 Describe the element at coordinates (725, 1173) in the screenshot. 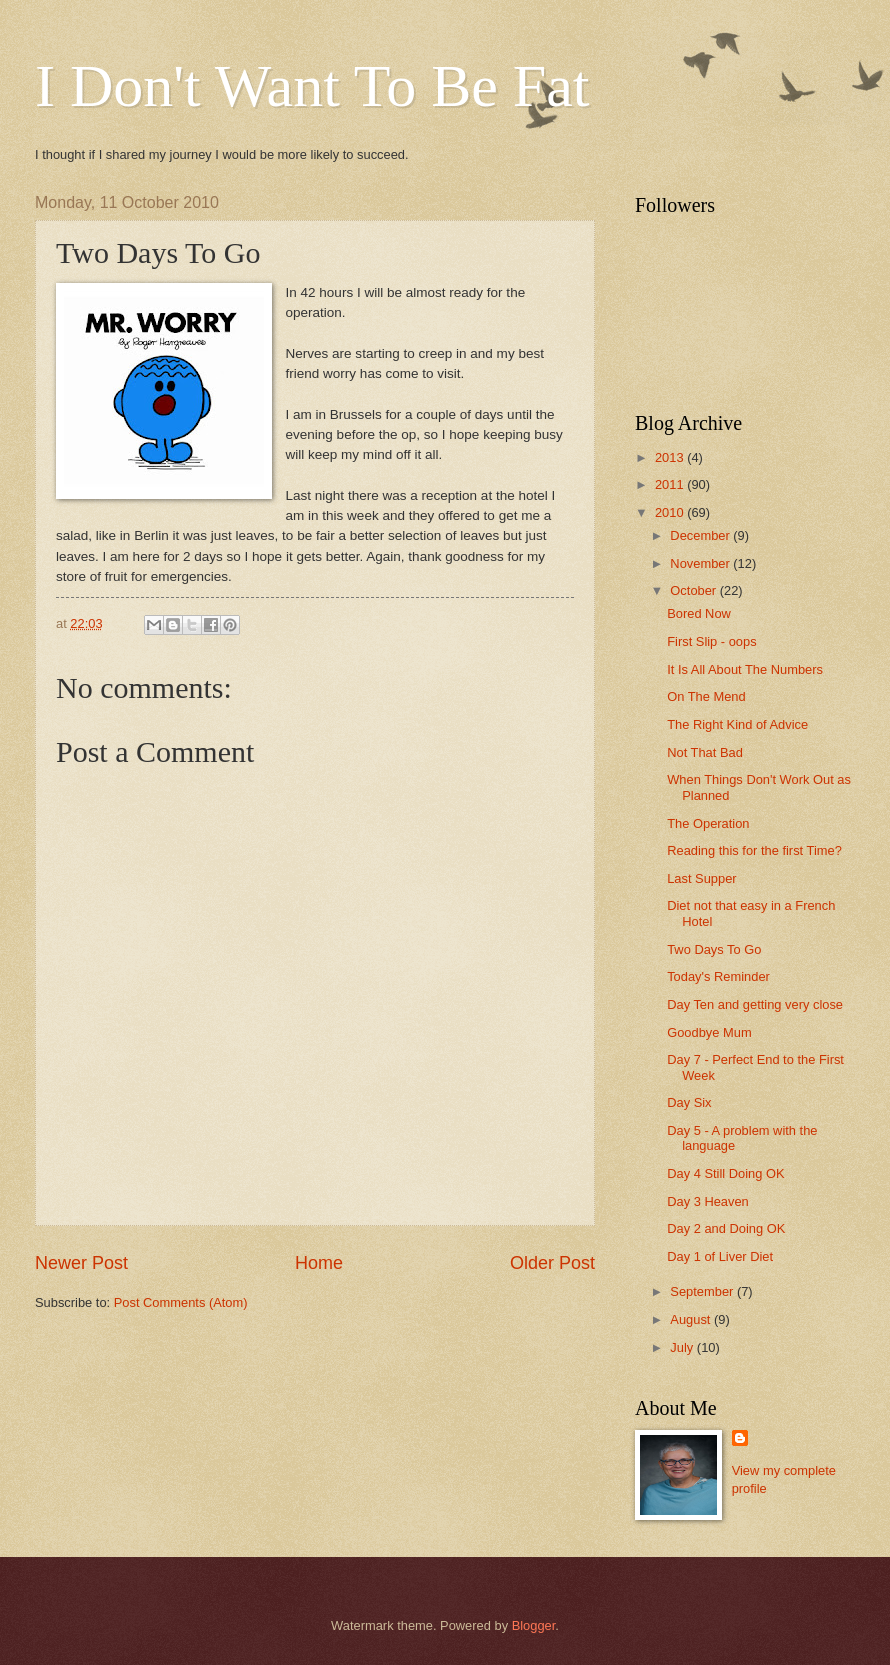

I see `Day 4 Still Doing OK` at that location.